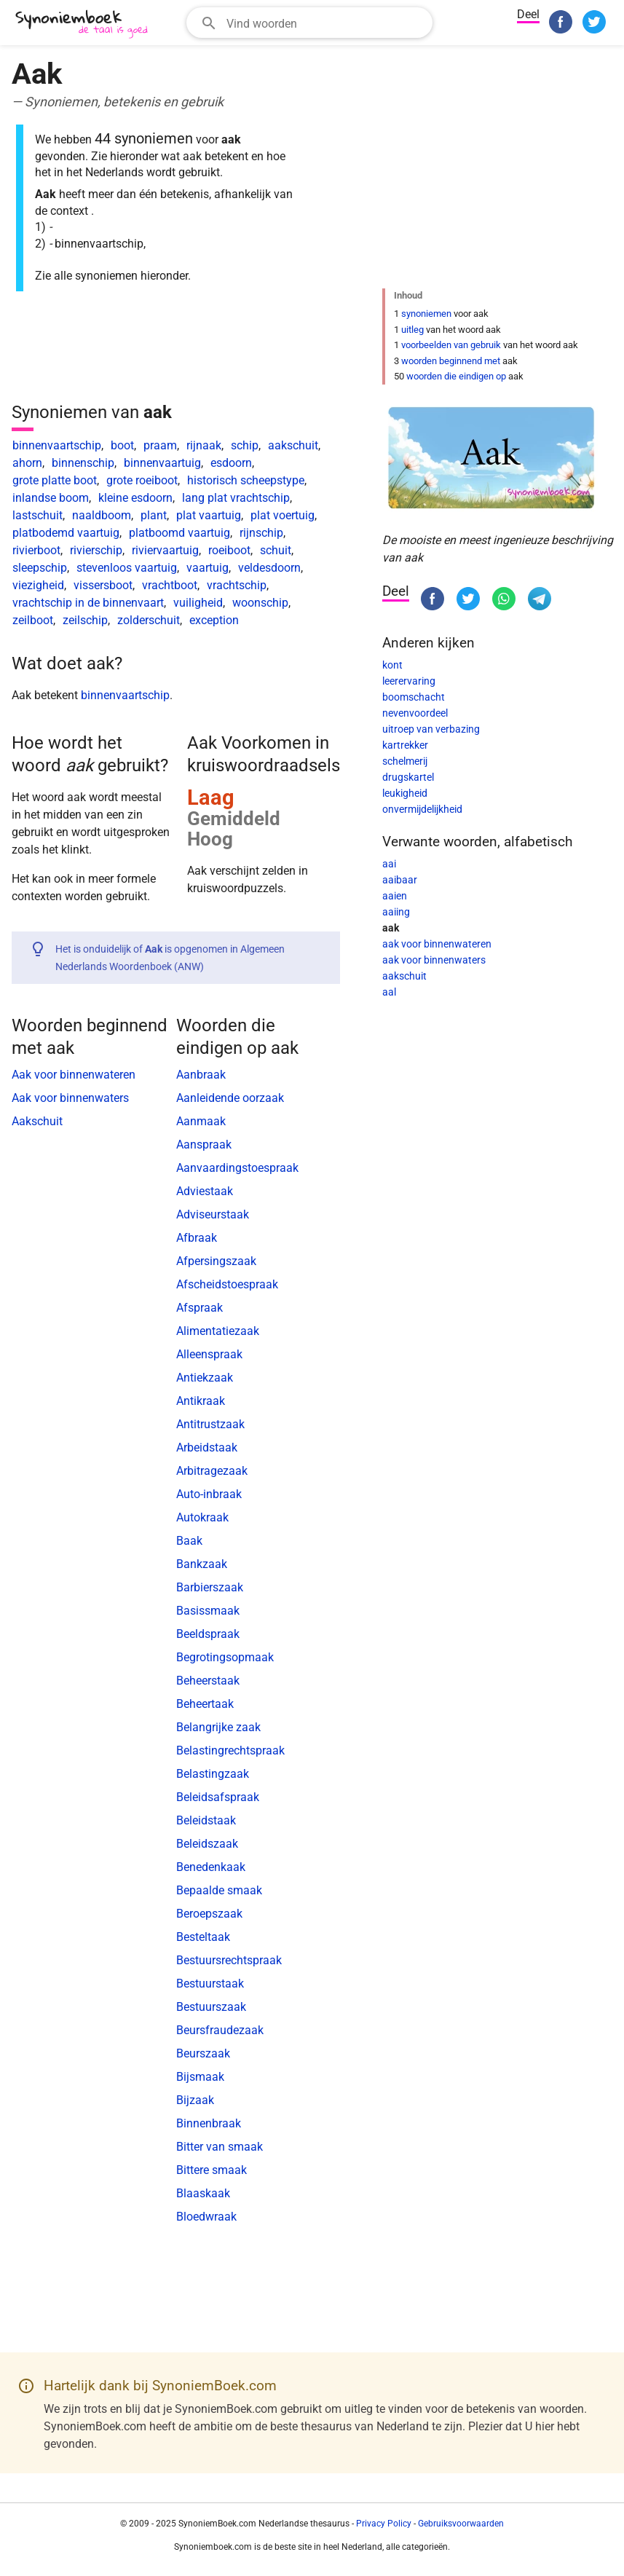  I want to click on Begrotingsopmaak, so click(225, 1657).